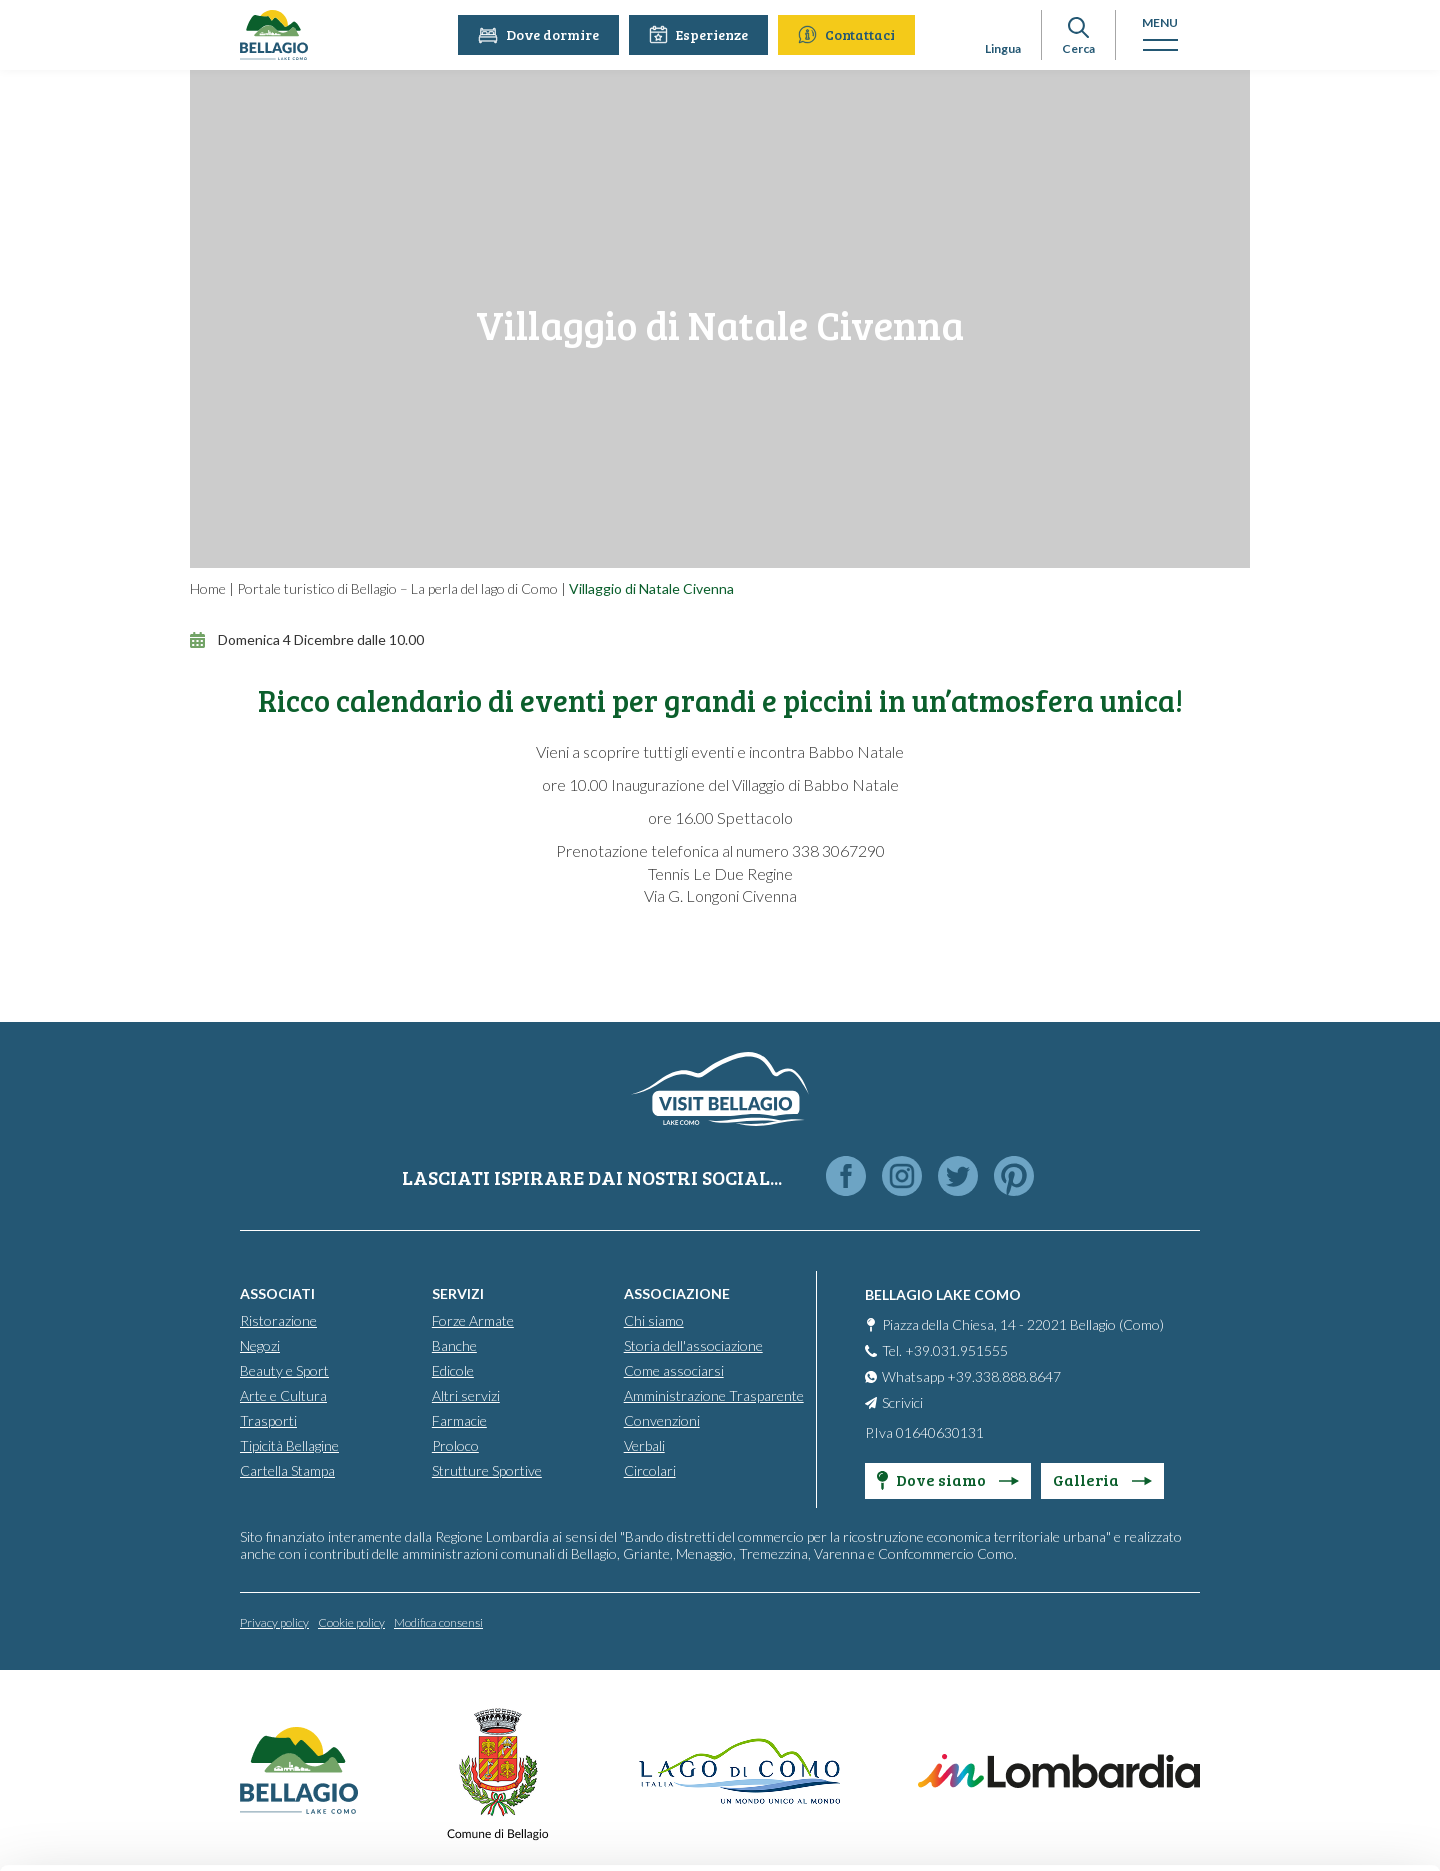 This screenshot has height=1871, width=1440. Describe the element at coordinates (1274, 1677) in the screenshot. I see `Personalise` at that location.